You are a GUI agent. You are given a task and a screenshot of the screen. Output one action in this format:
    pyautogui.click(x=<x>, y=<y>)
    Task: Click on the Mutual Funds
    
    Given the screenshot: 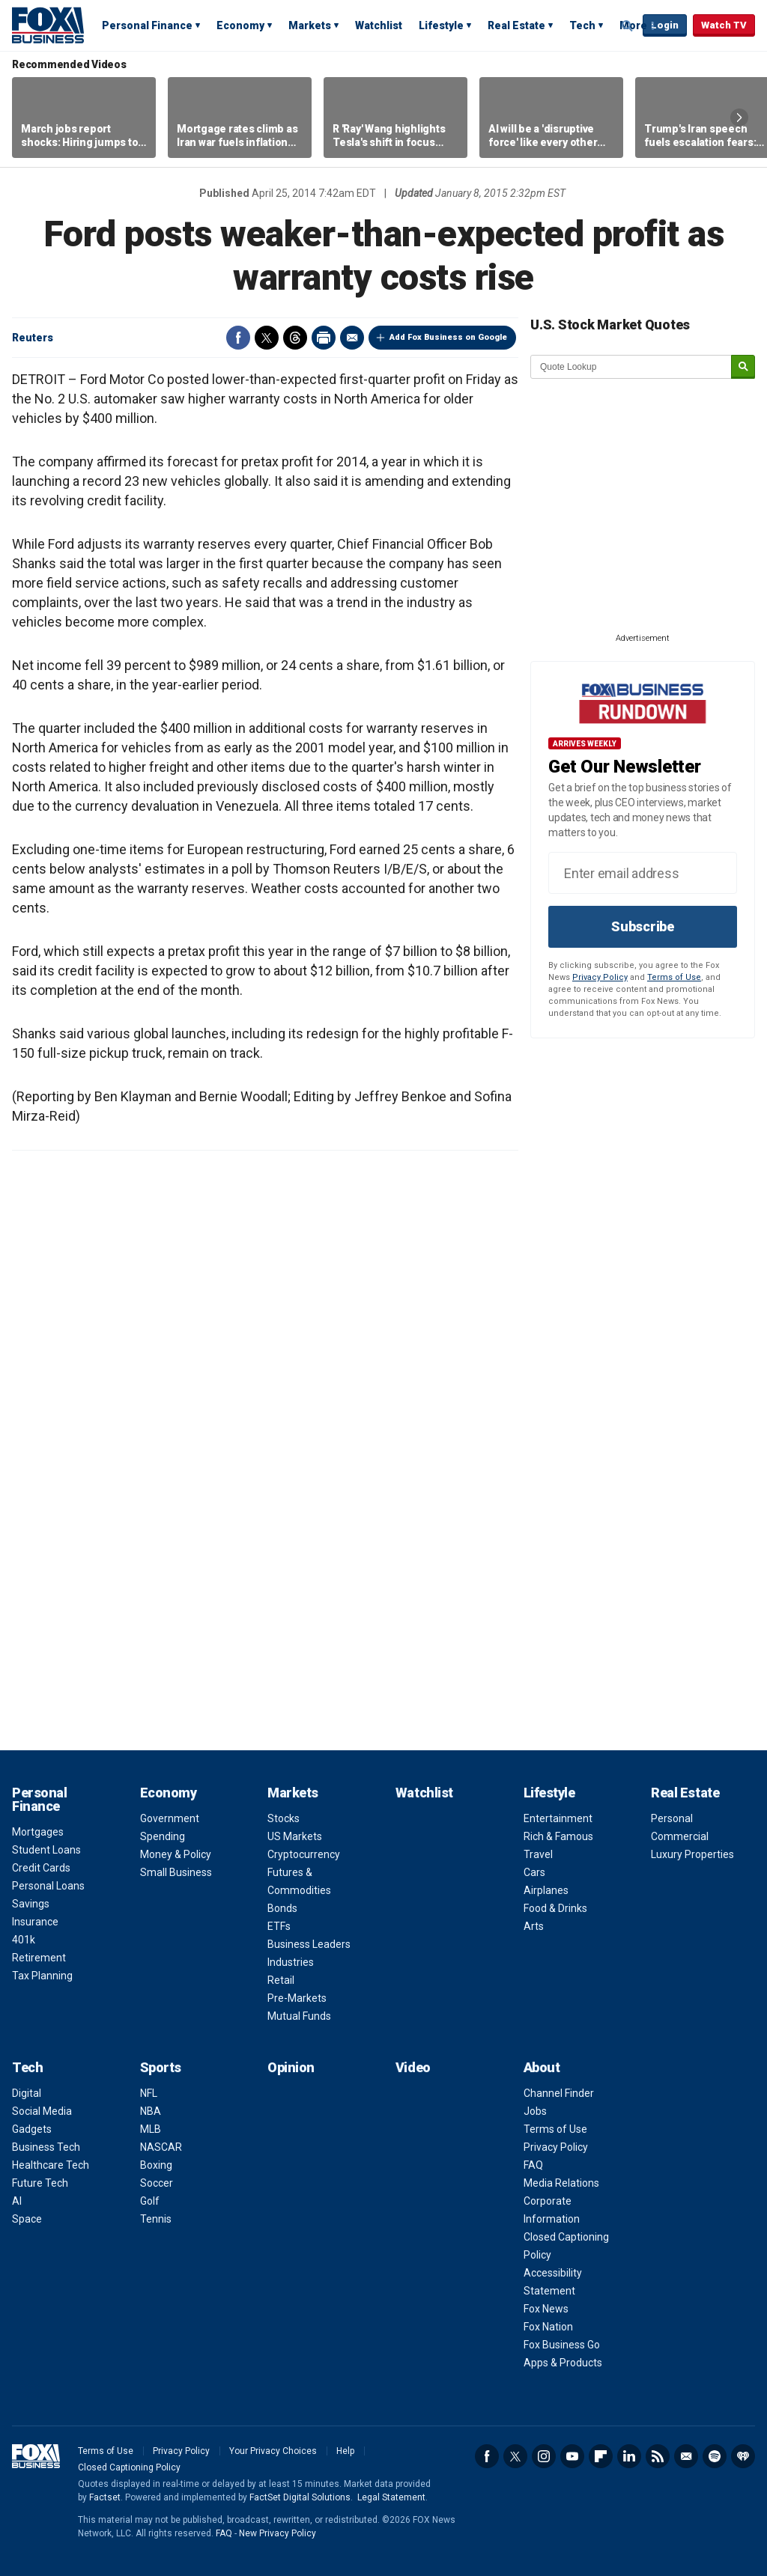 What is the action you would take?
    pyautogui.click(x=299, y=2016)
    